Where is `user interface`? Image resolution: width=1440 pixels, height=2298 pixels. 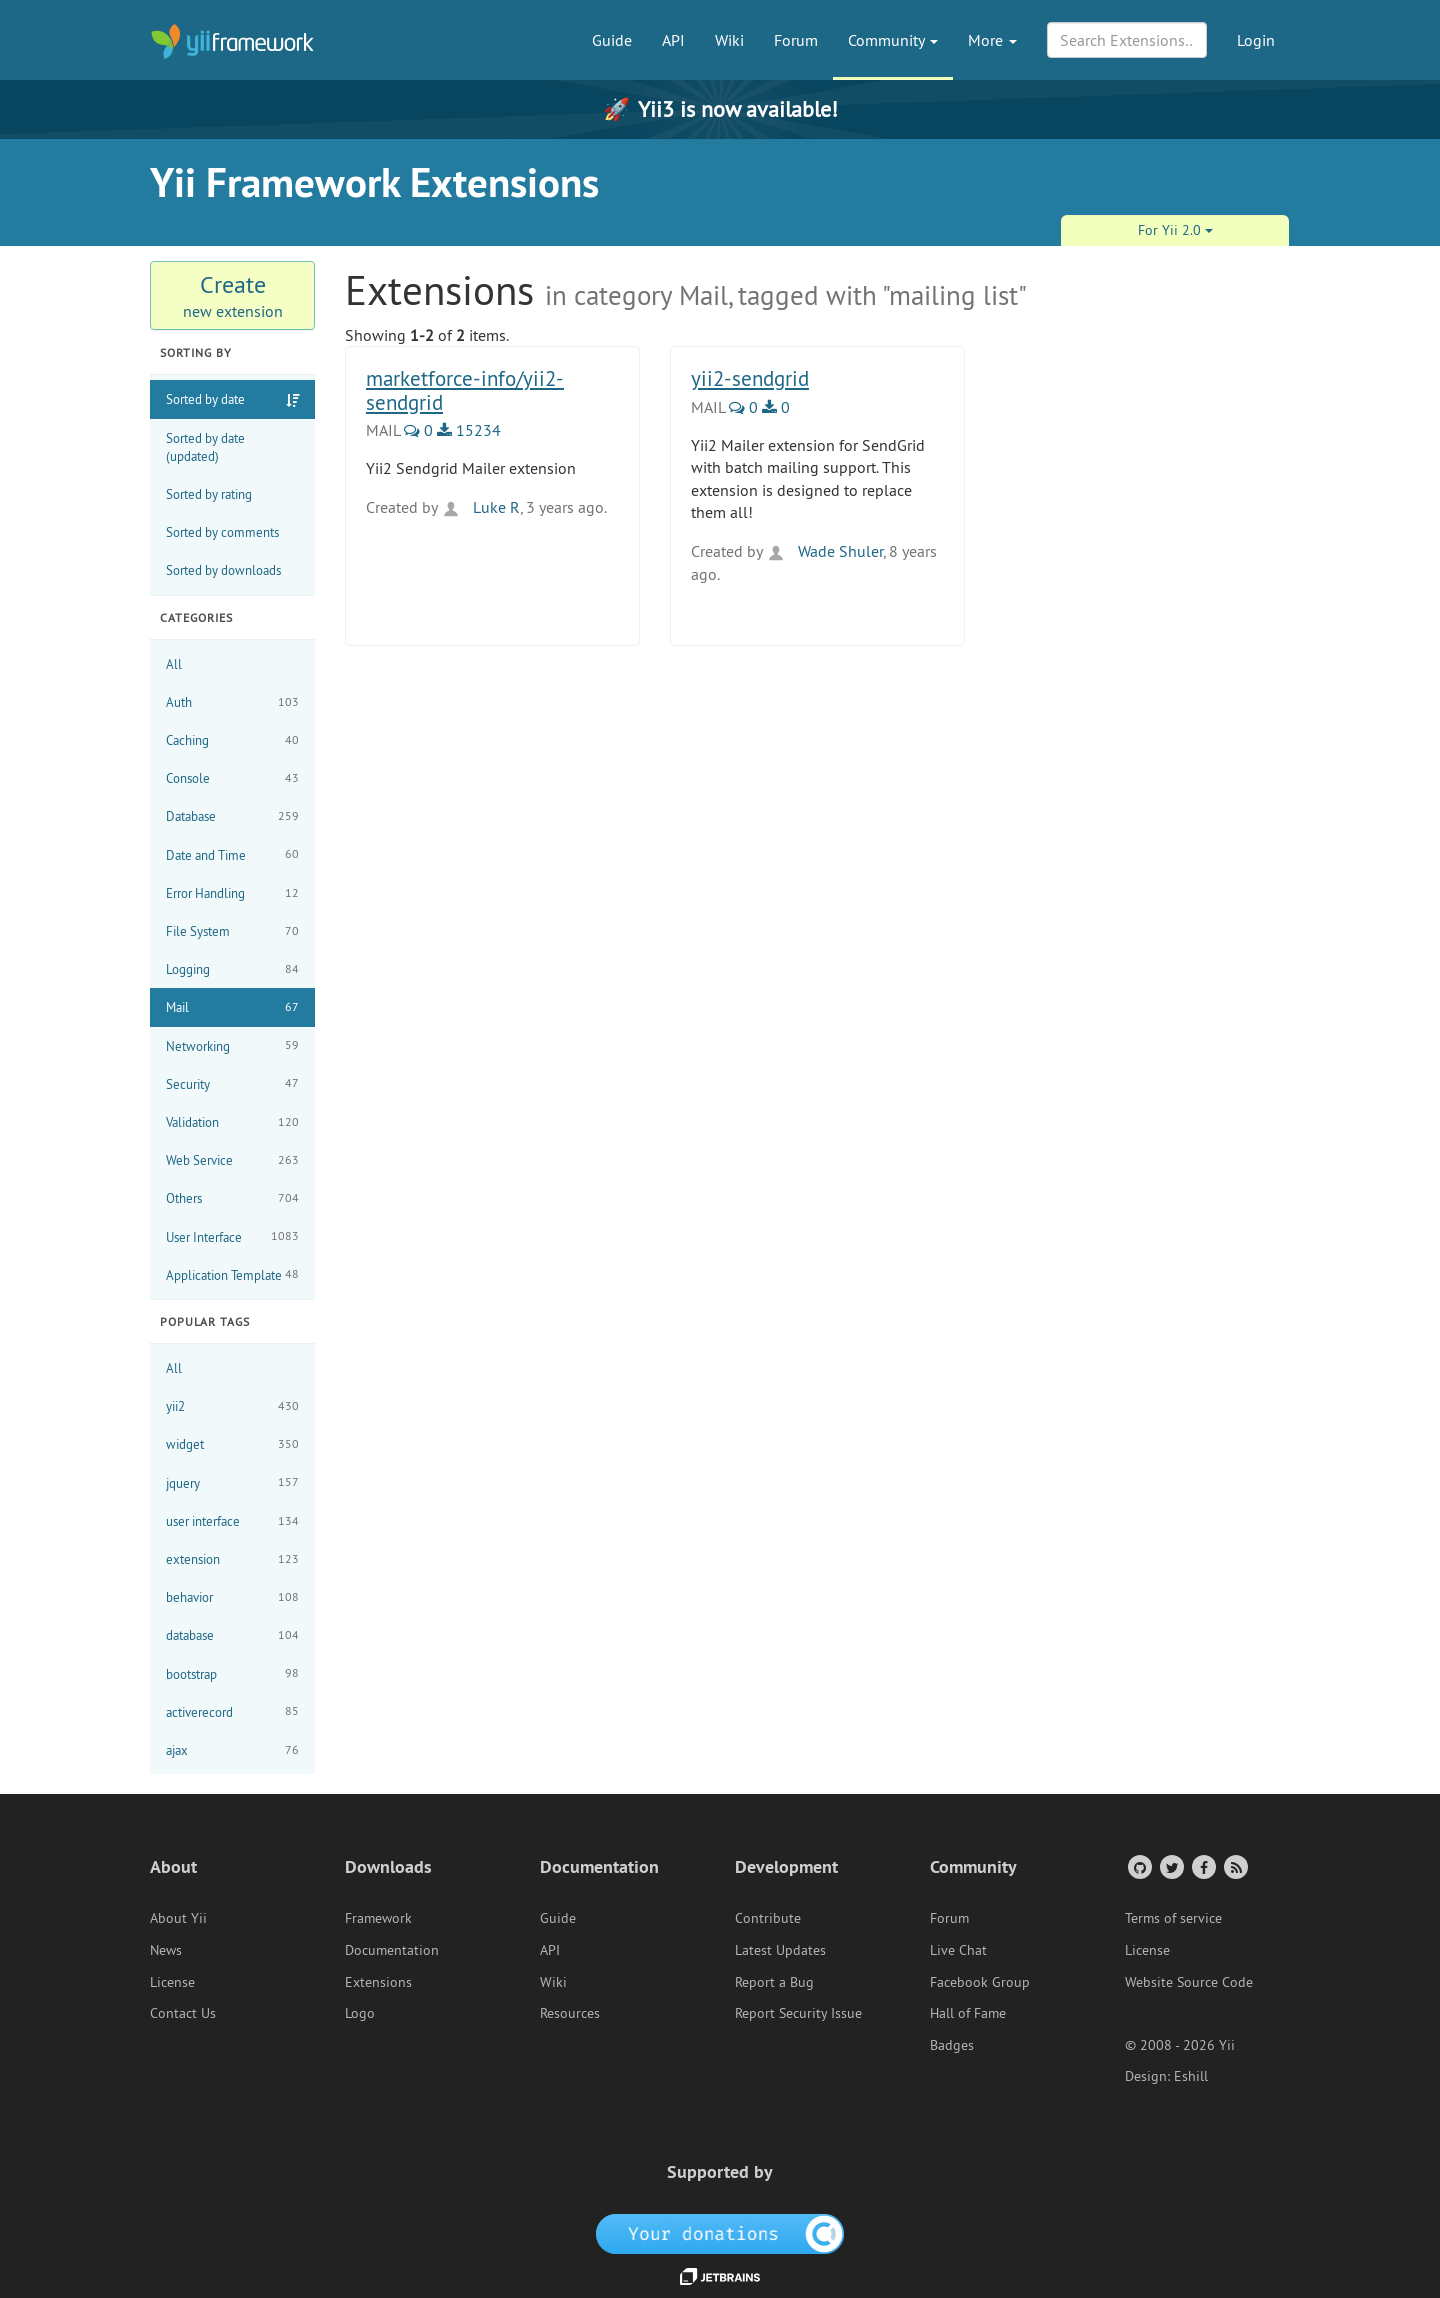 user interface is located at coordinates (232, 1521).